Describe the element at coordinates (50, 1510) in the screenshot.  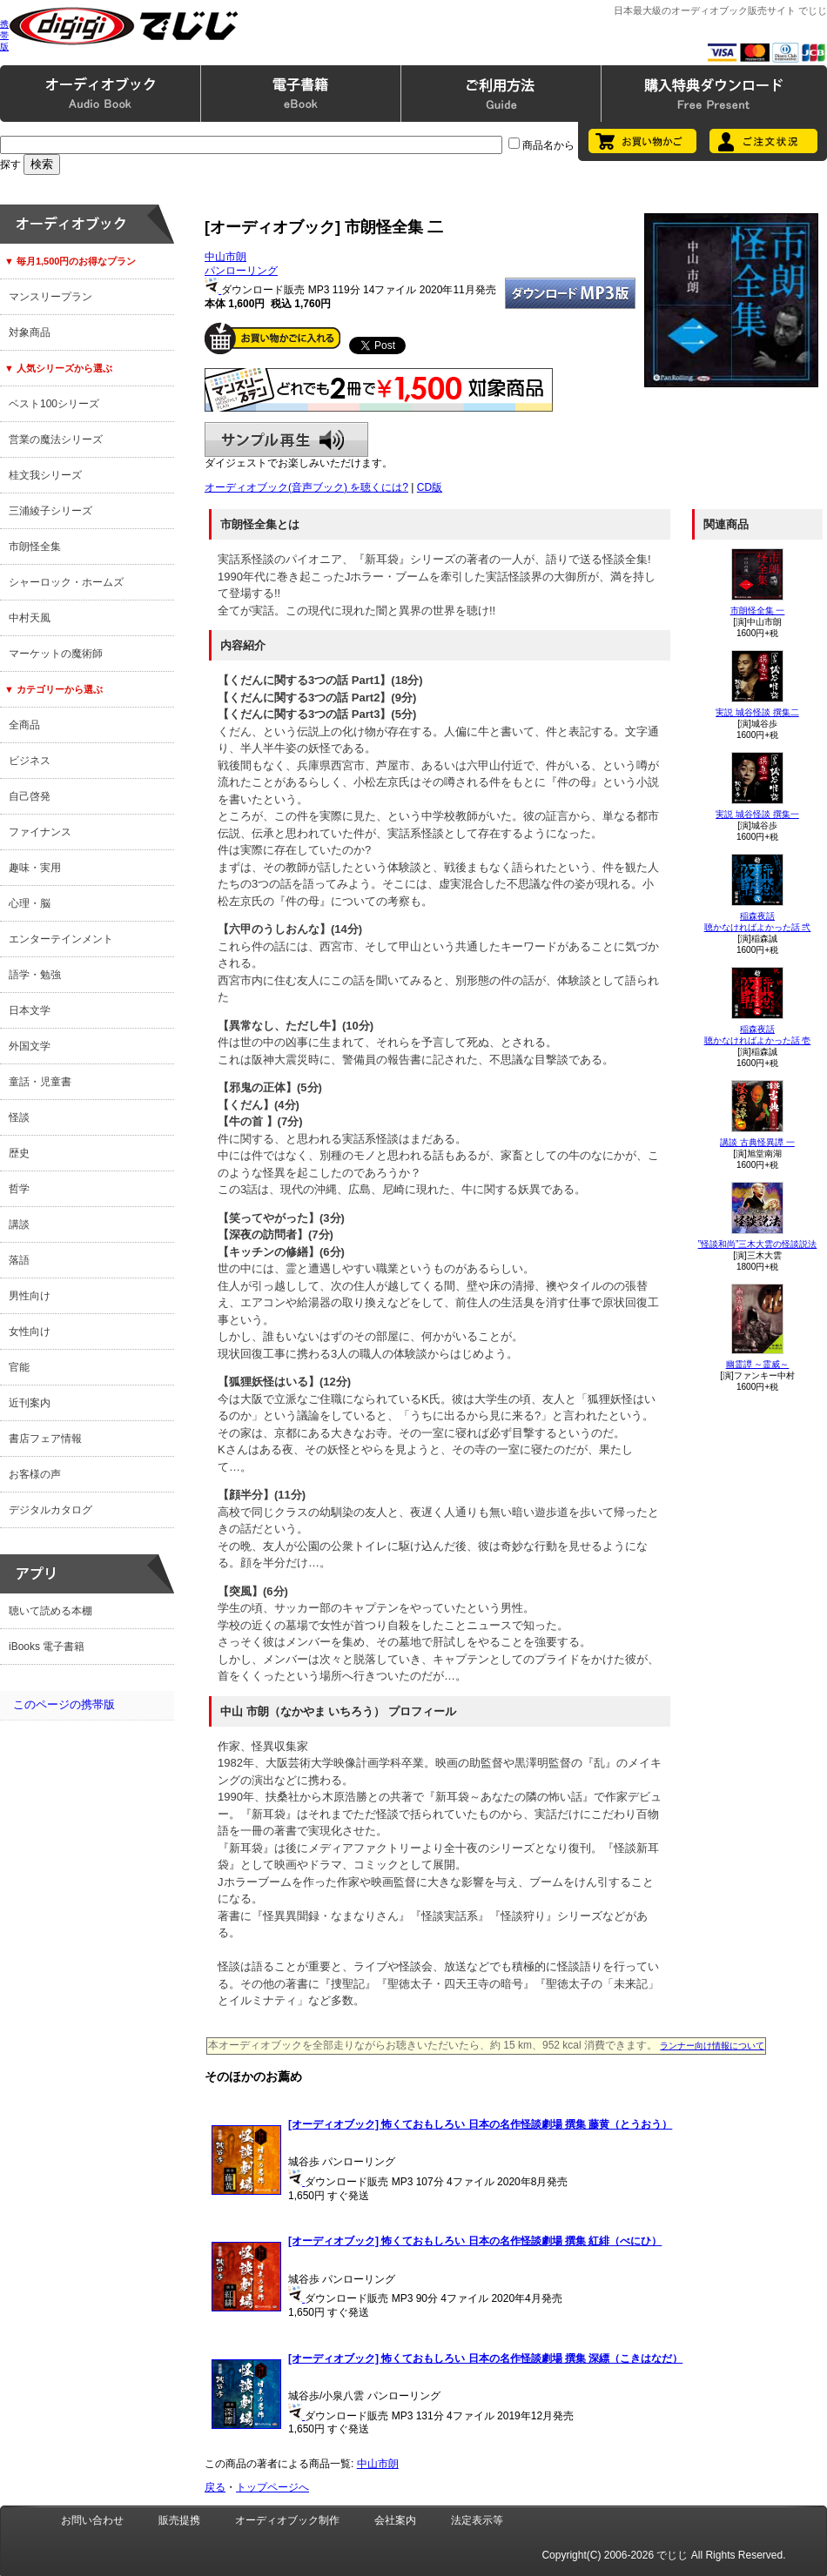
I see `デジタルカタログ` at that location.